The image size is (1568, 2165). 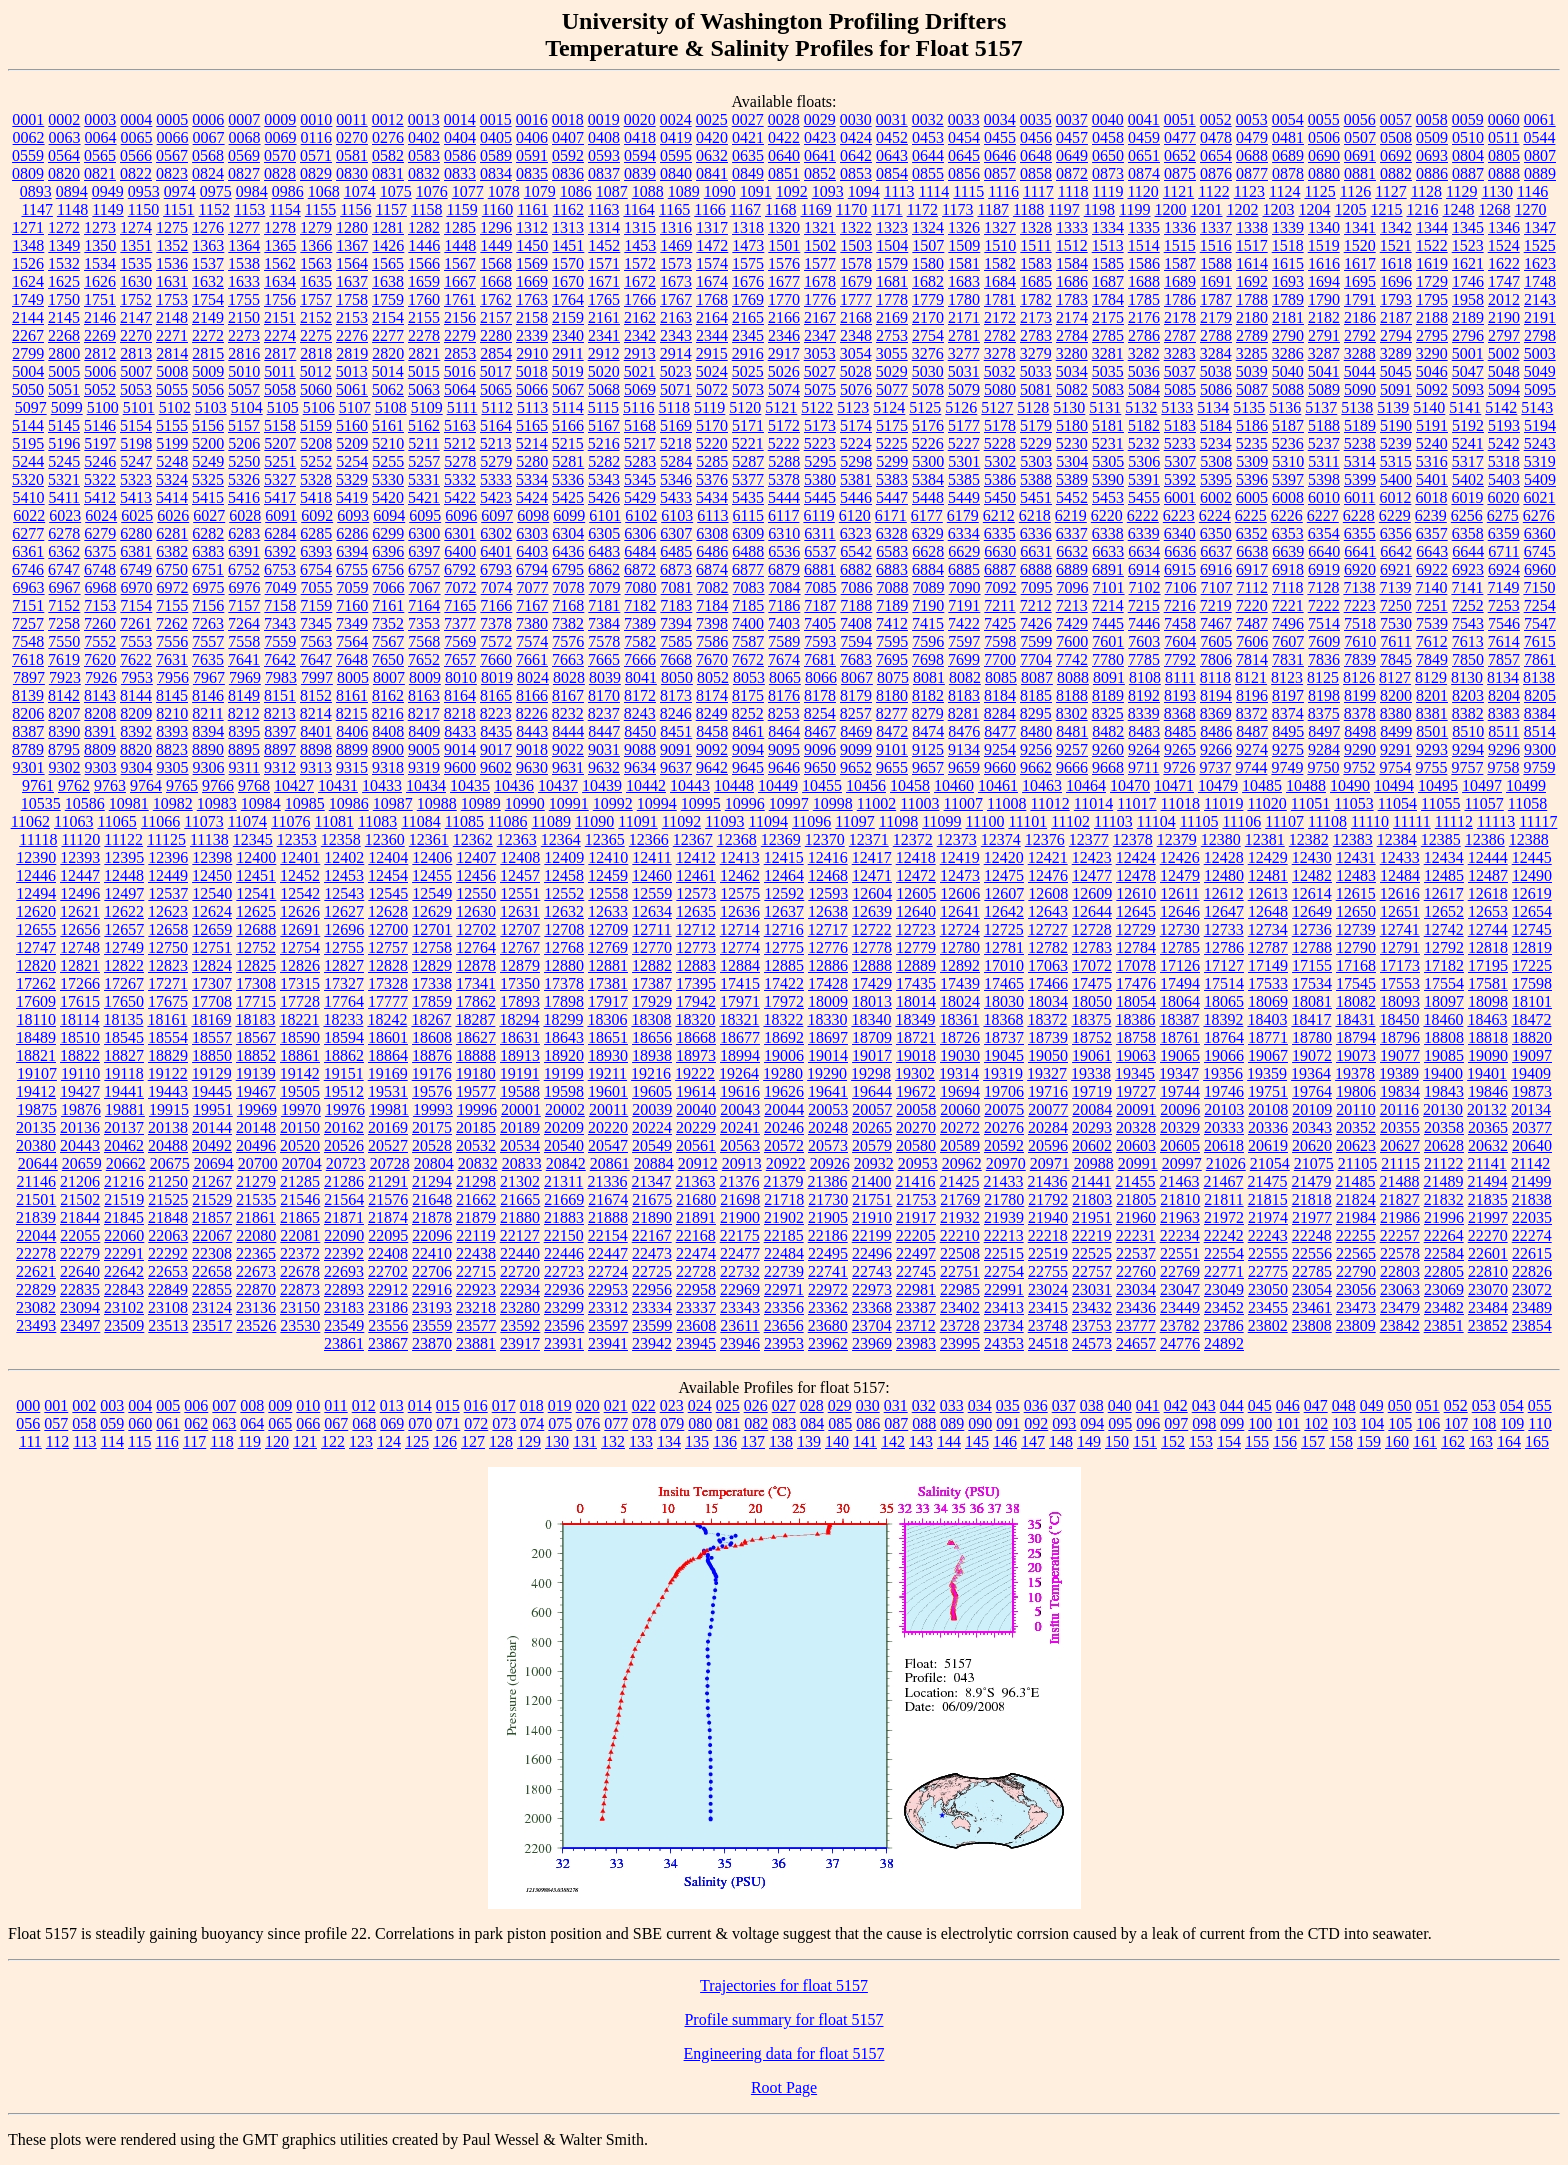 What do you see at coordinates (564, 1235) in the screenshot?
I see `22150` at bounding box center [564, 1235].